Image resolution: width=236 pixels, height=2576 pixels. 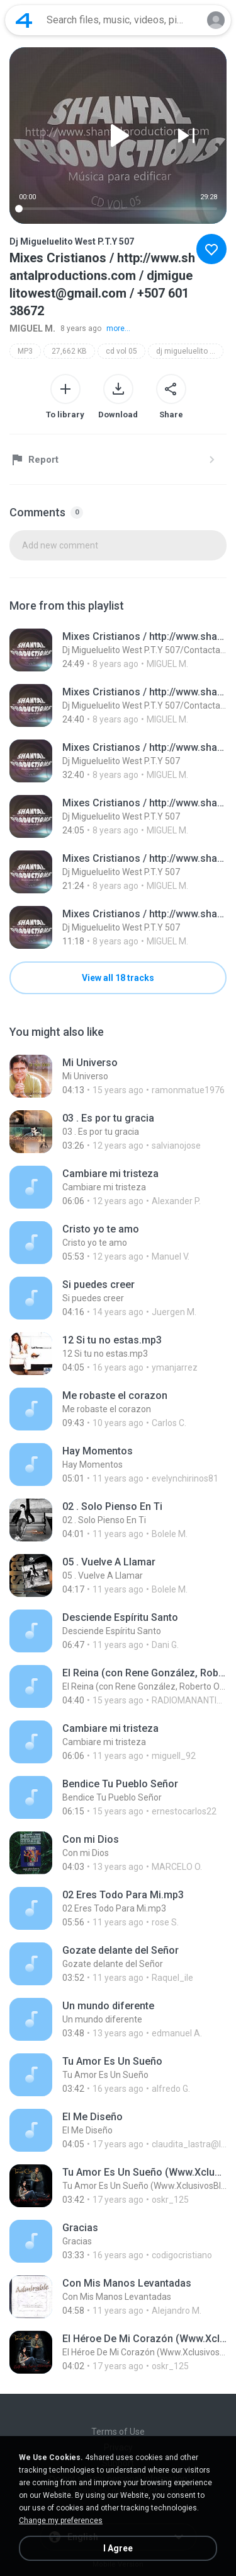 I want to click on dj migueluelito west p.t.y 507, so click(x=189, y=351).